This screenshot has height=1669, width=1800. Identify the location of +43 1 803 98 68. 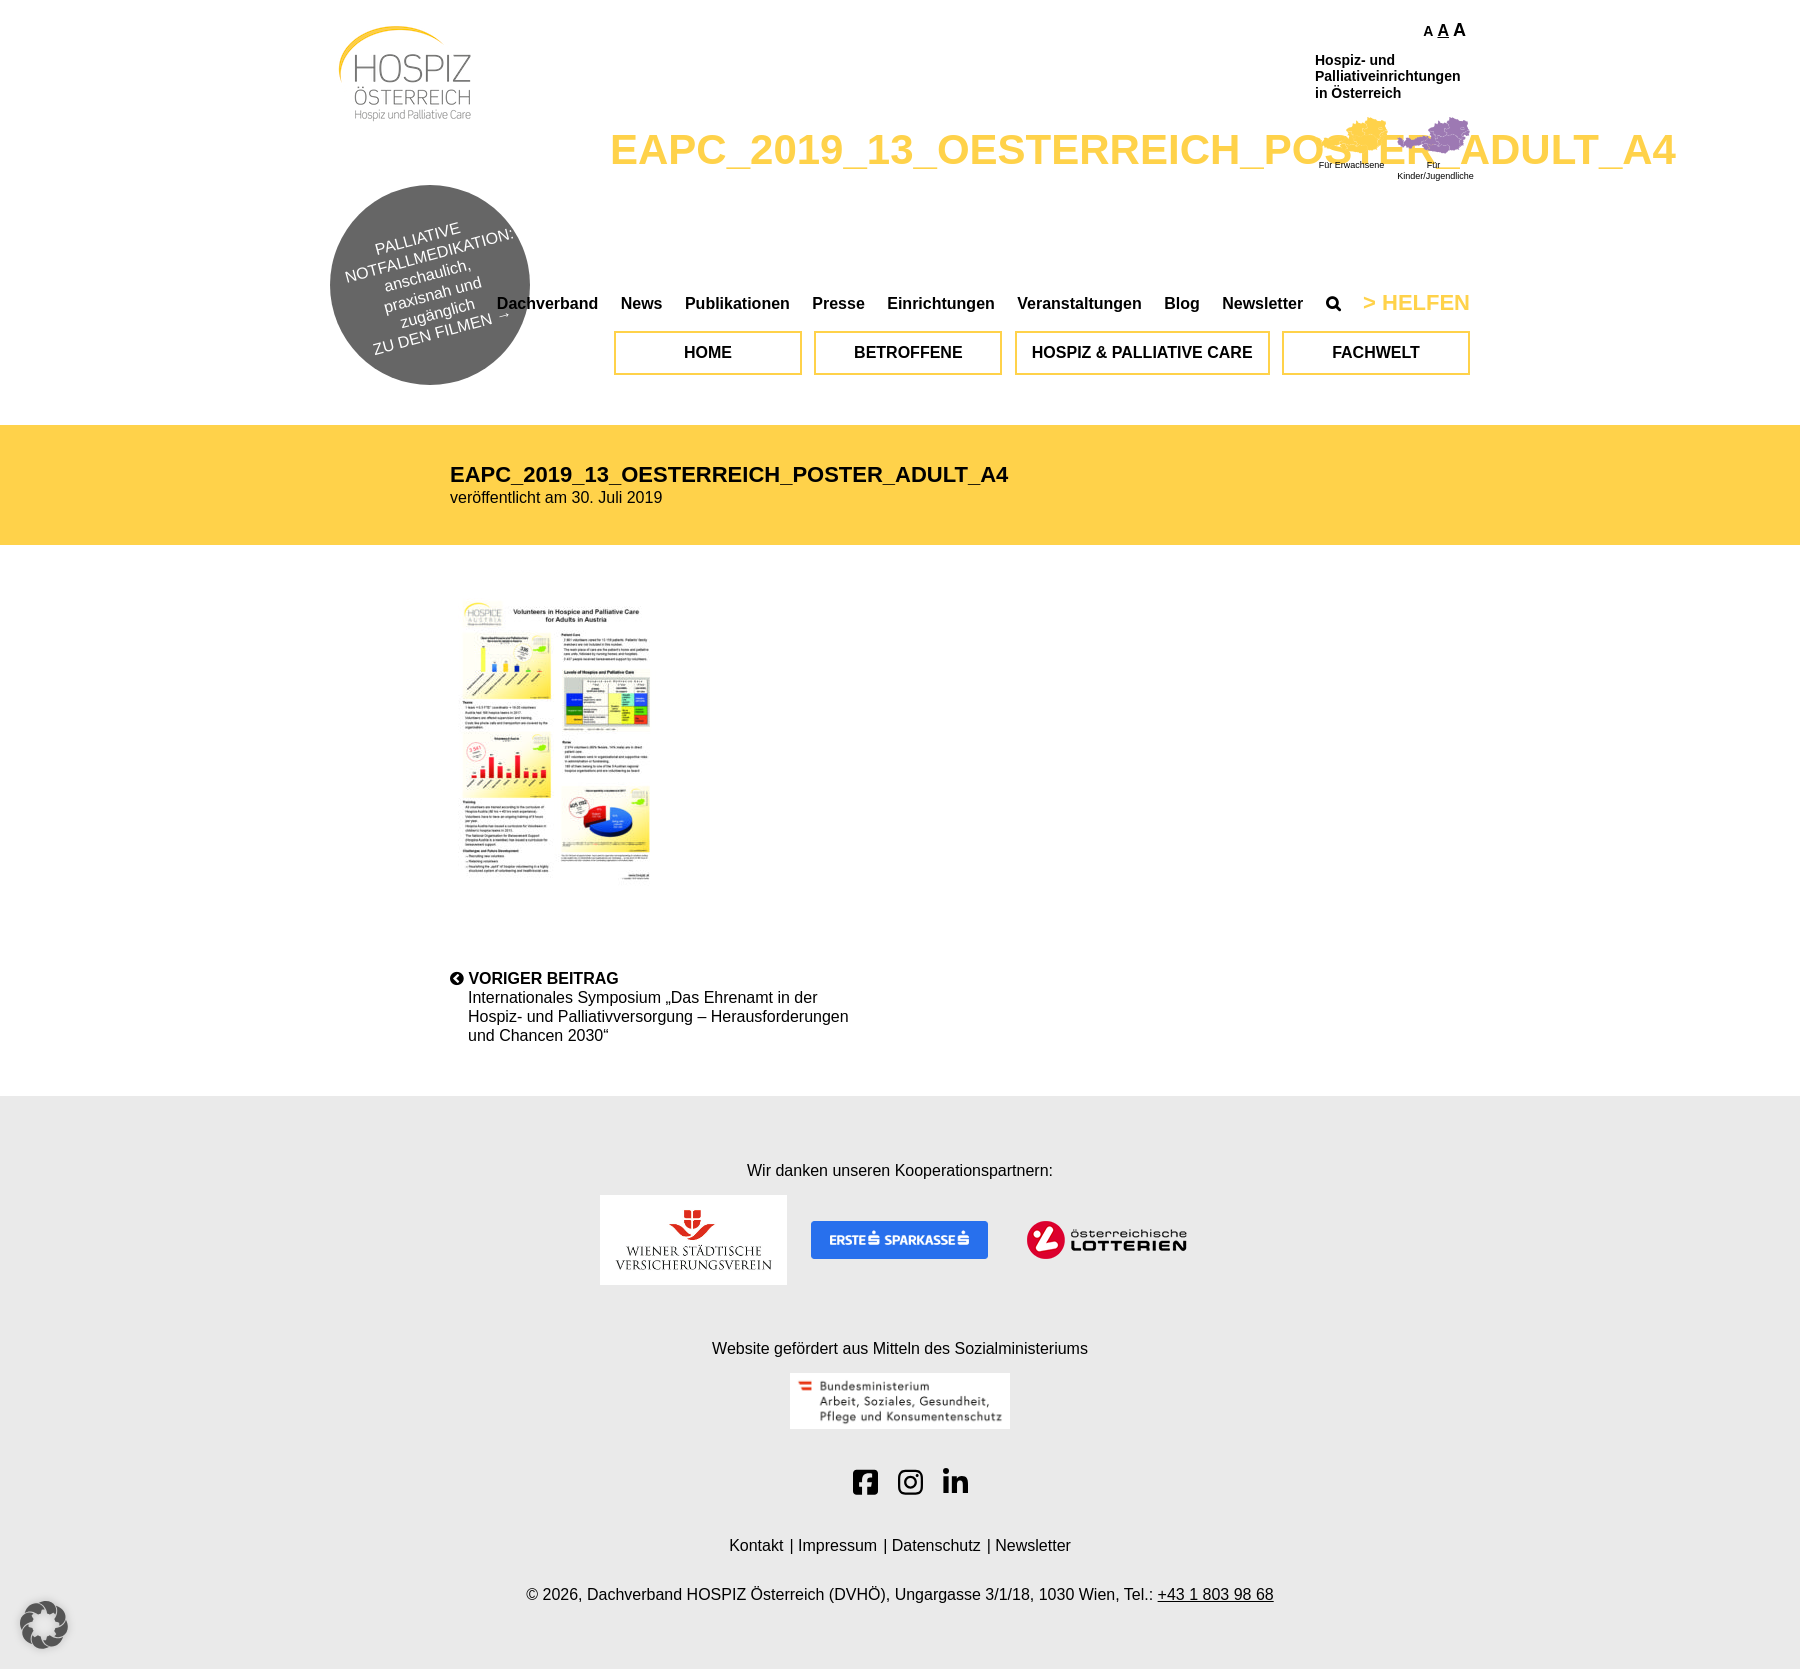
(1216, 1594).